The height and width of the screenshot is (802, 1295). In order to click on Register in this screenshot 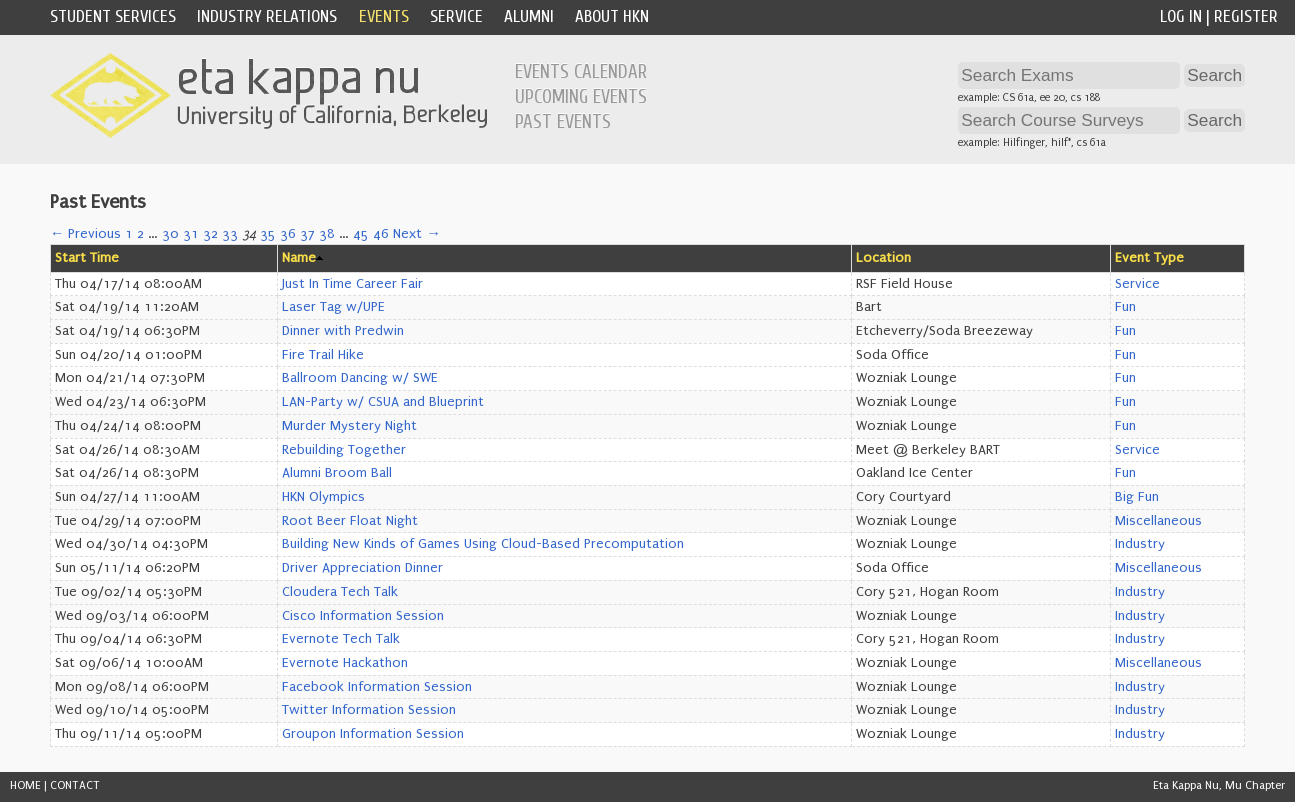, I will do `click(1246, 16)`.